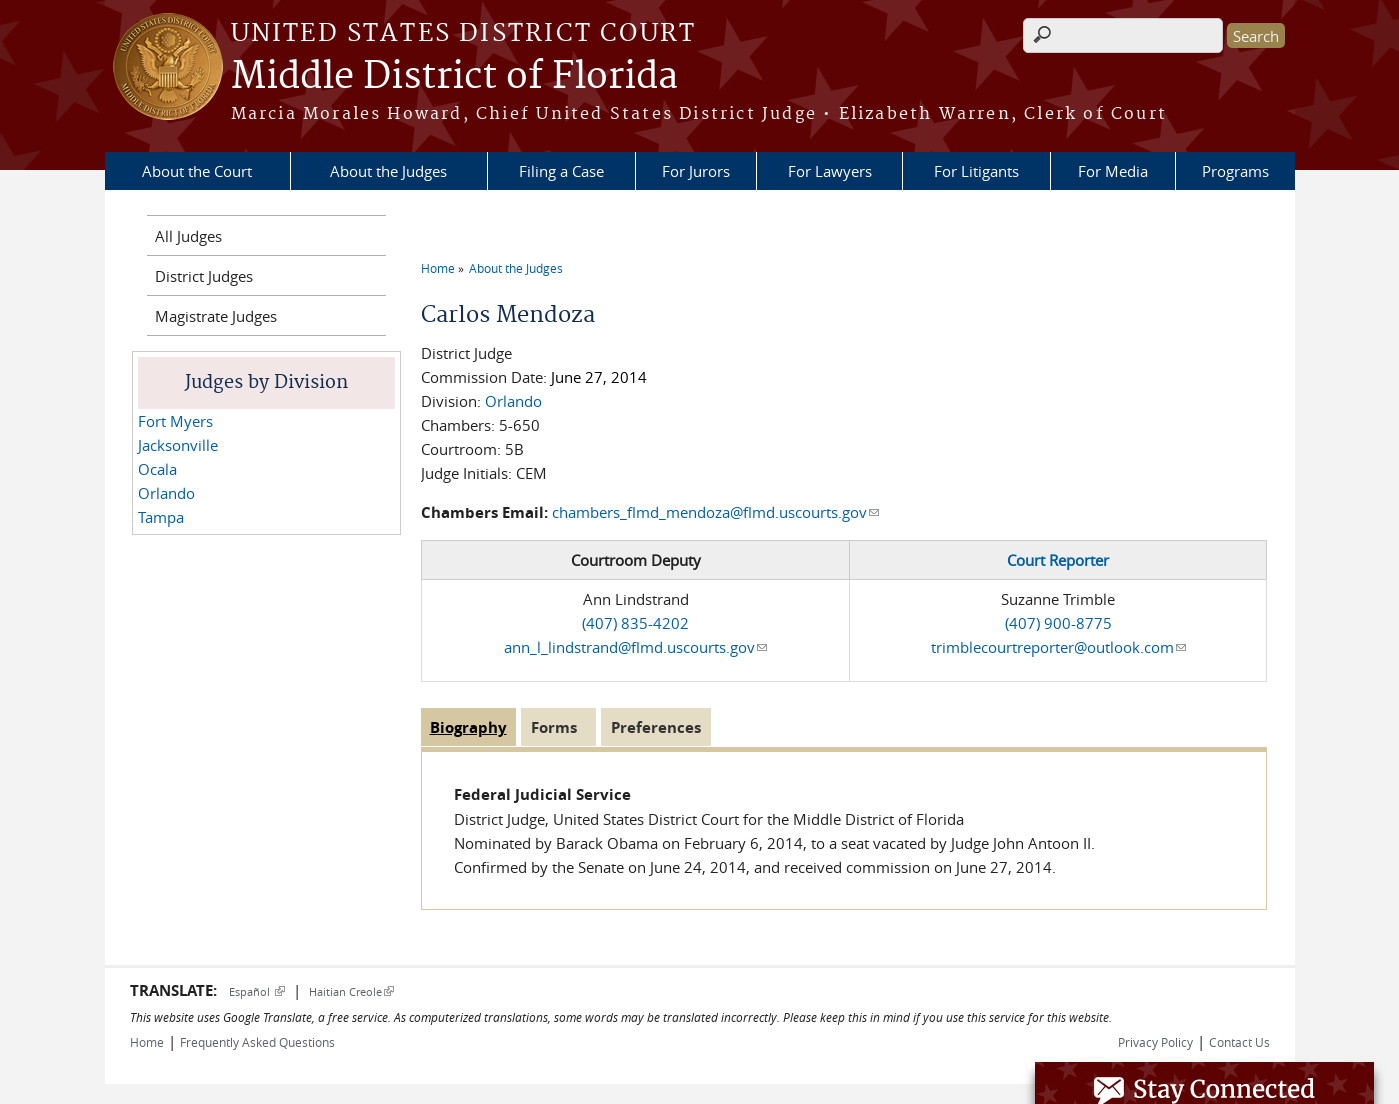 The width and height of the screenshot is (1399, 1104). I want to click on trimblecourtreporter@outlook.com, so click(1058, 647).